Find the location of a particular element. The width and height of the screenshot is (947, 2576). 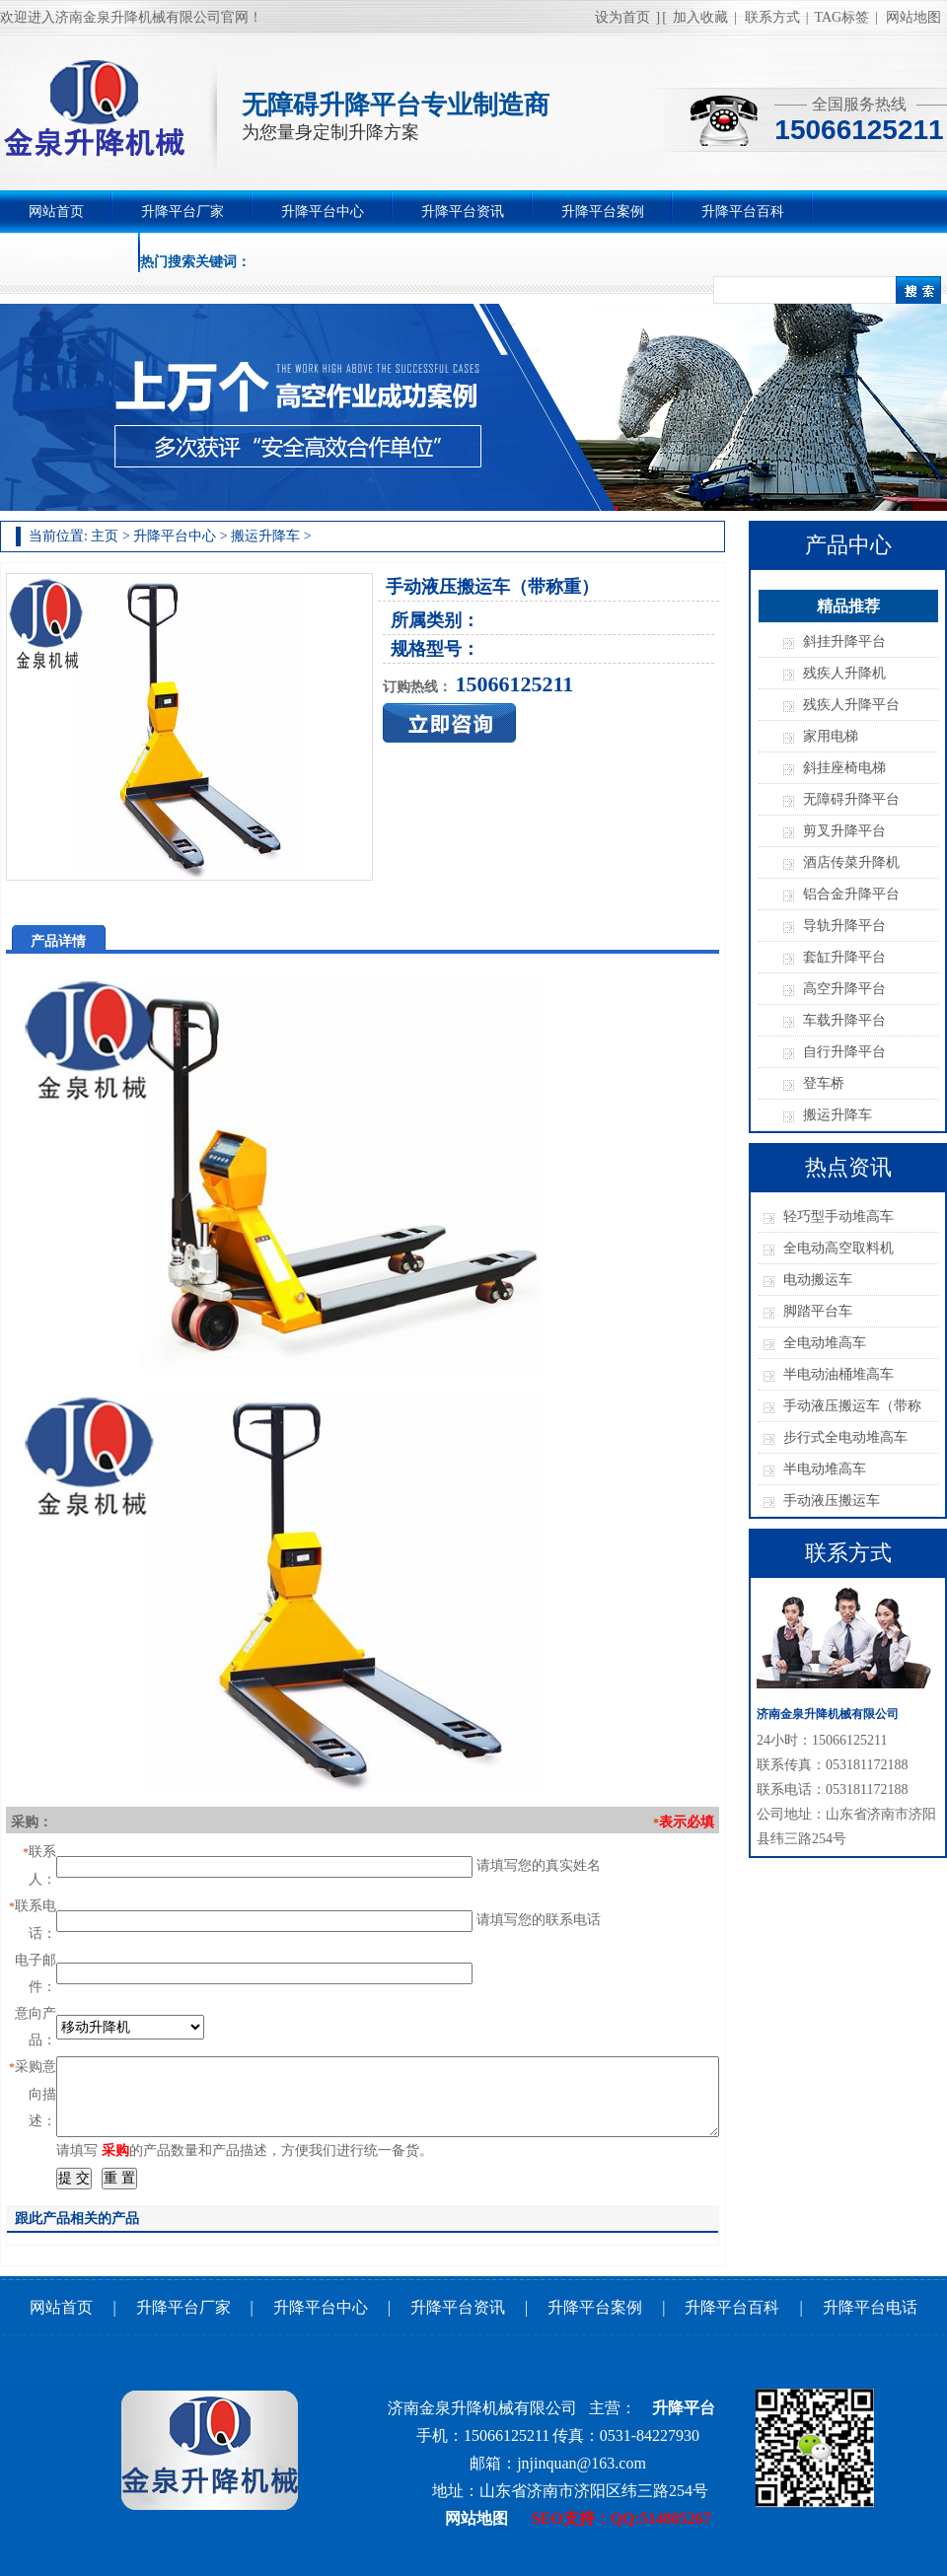

步行式全电动堆高车 is located at coordinates (845, 1437).